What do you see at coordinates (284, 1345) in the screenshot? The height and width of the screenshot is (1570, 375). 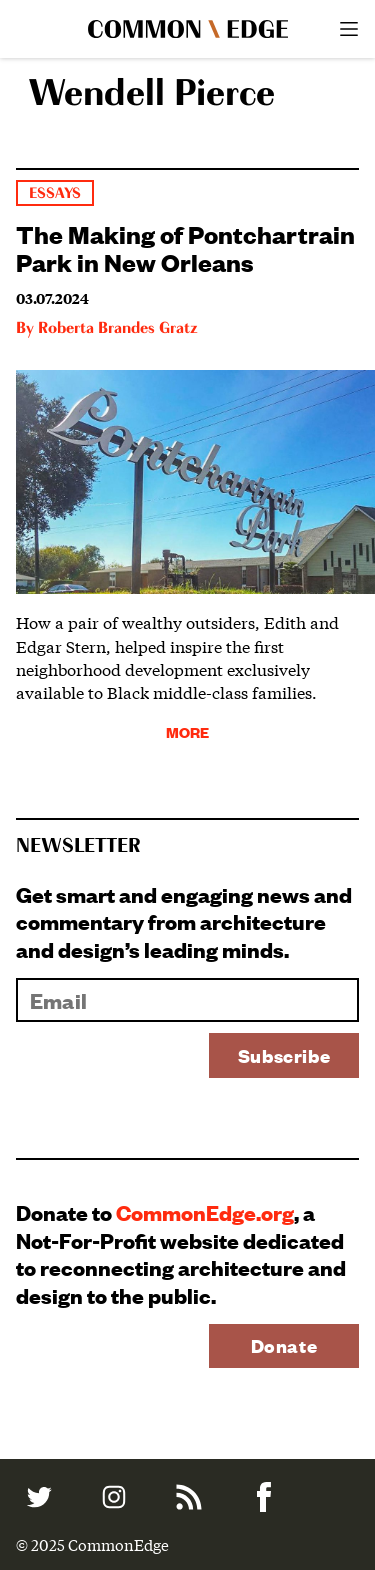 I see `Donate` at bounding box center [284, 1345].